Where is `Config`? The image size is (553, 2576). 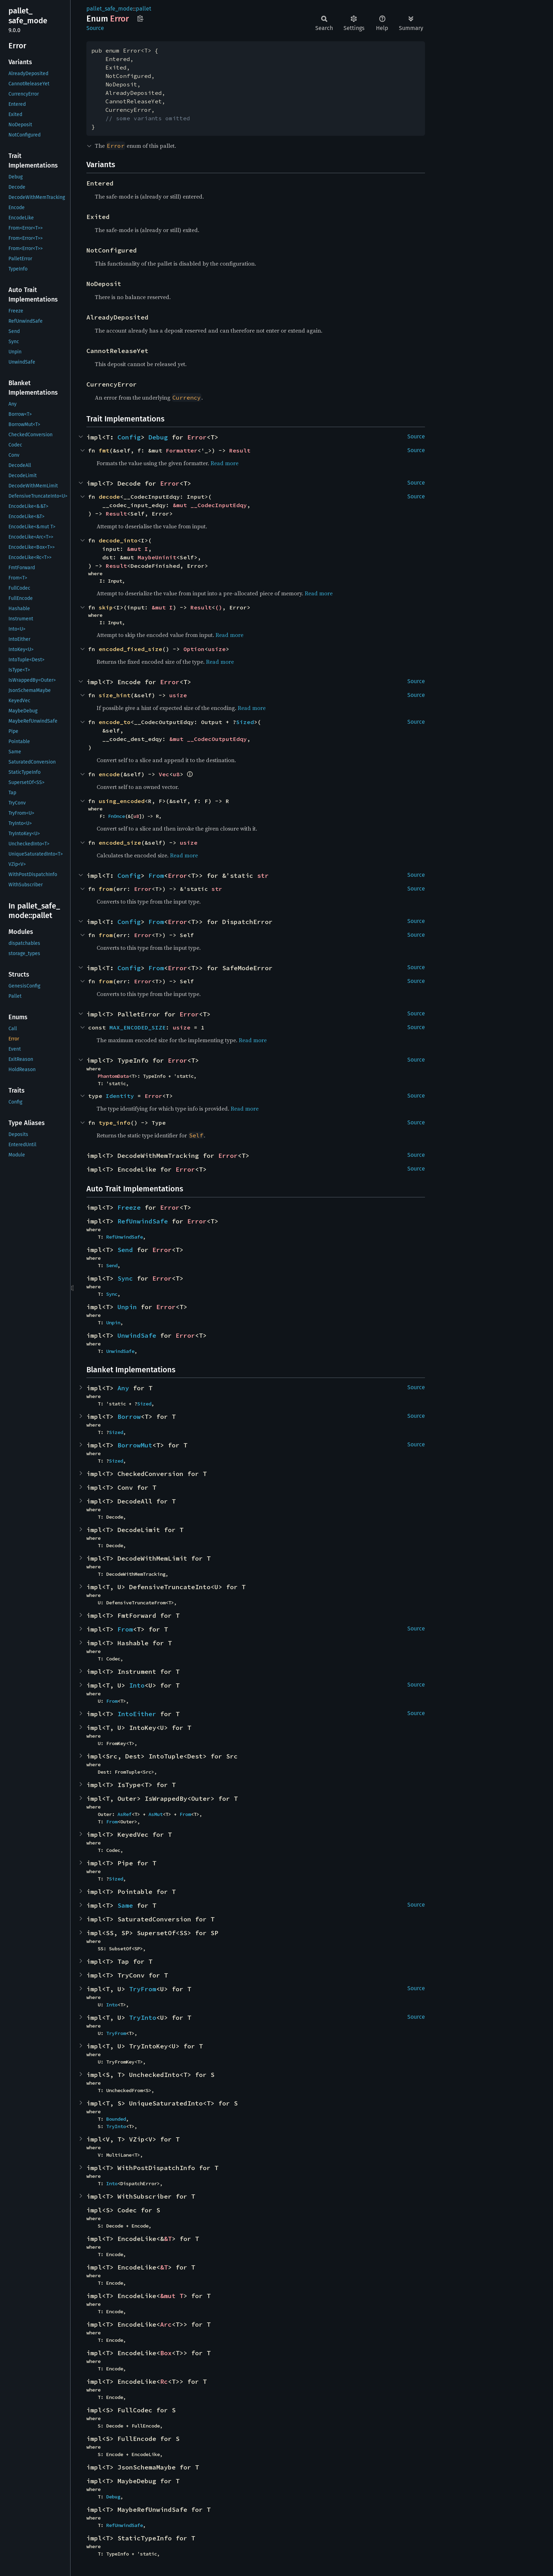
Config is located at coordinates (129, 437).